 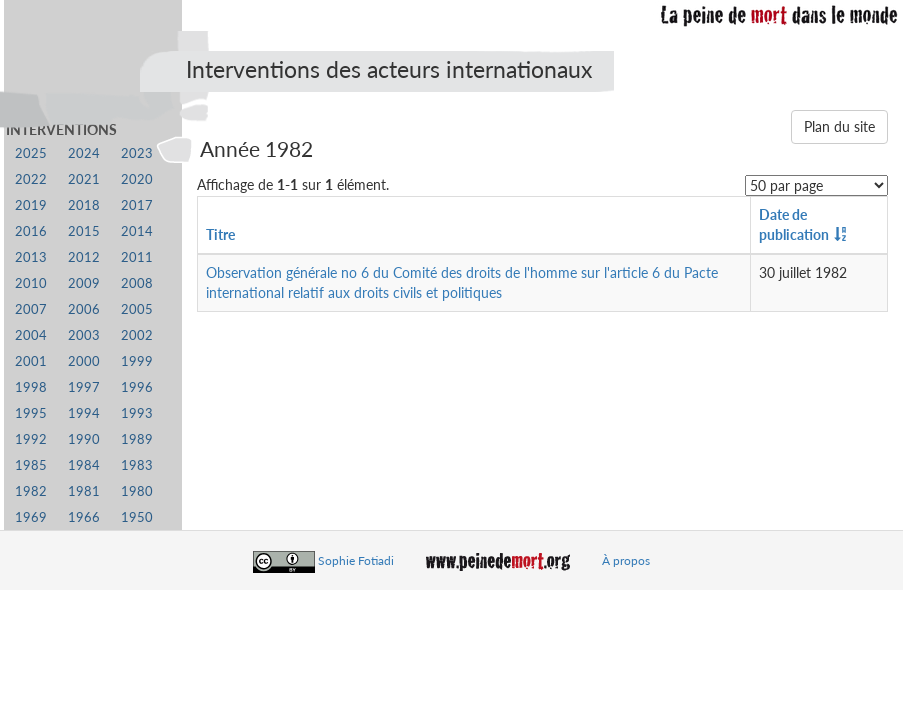 What do you see at coordinates (31, 361) in the screenshot?
I see `2001` at bounding box center [31, 361].